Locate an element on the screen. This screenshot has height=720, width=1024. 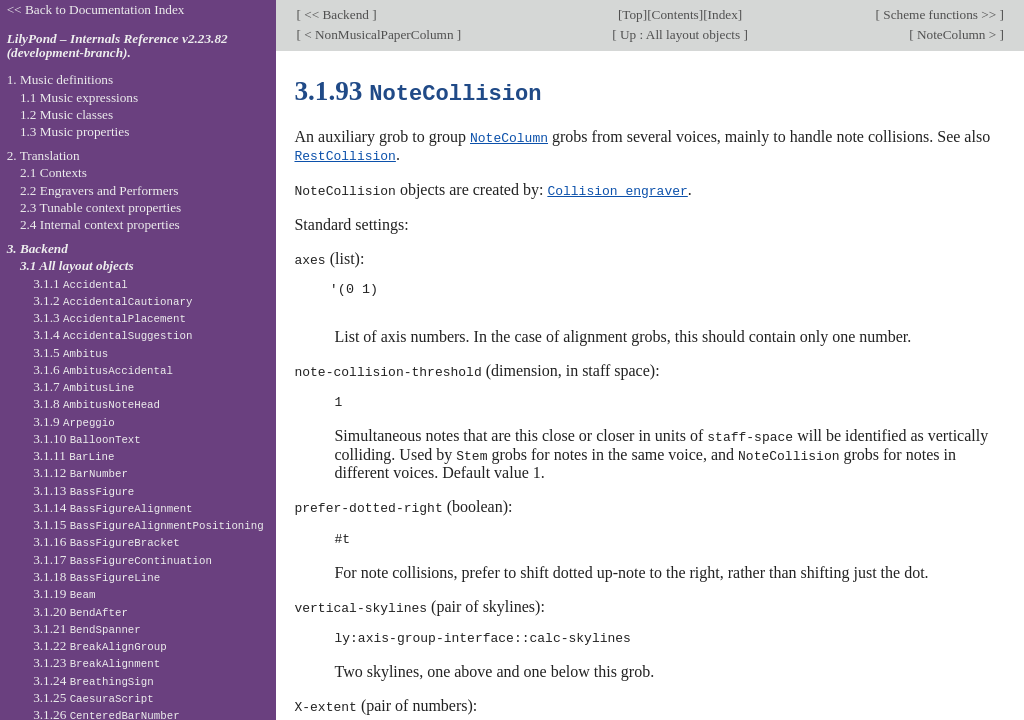
Up : All layout objects is located at coordinates (680, 34).